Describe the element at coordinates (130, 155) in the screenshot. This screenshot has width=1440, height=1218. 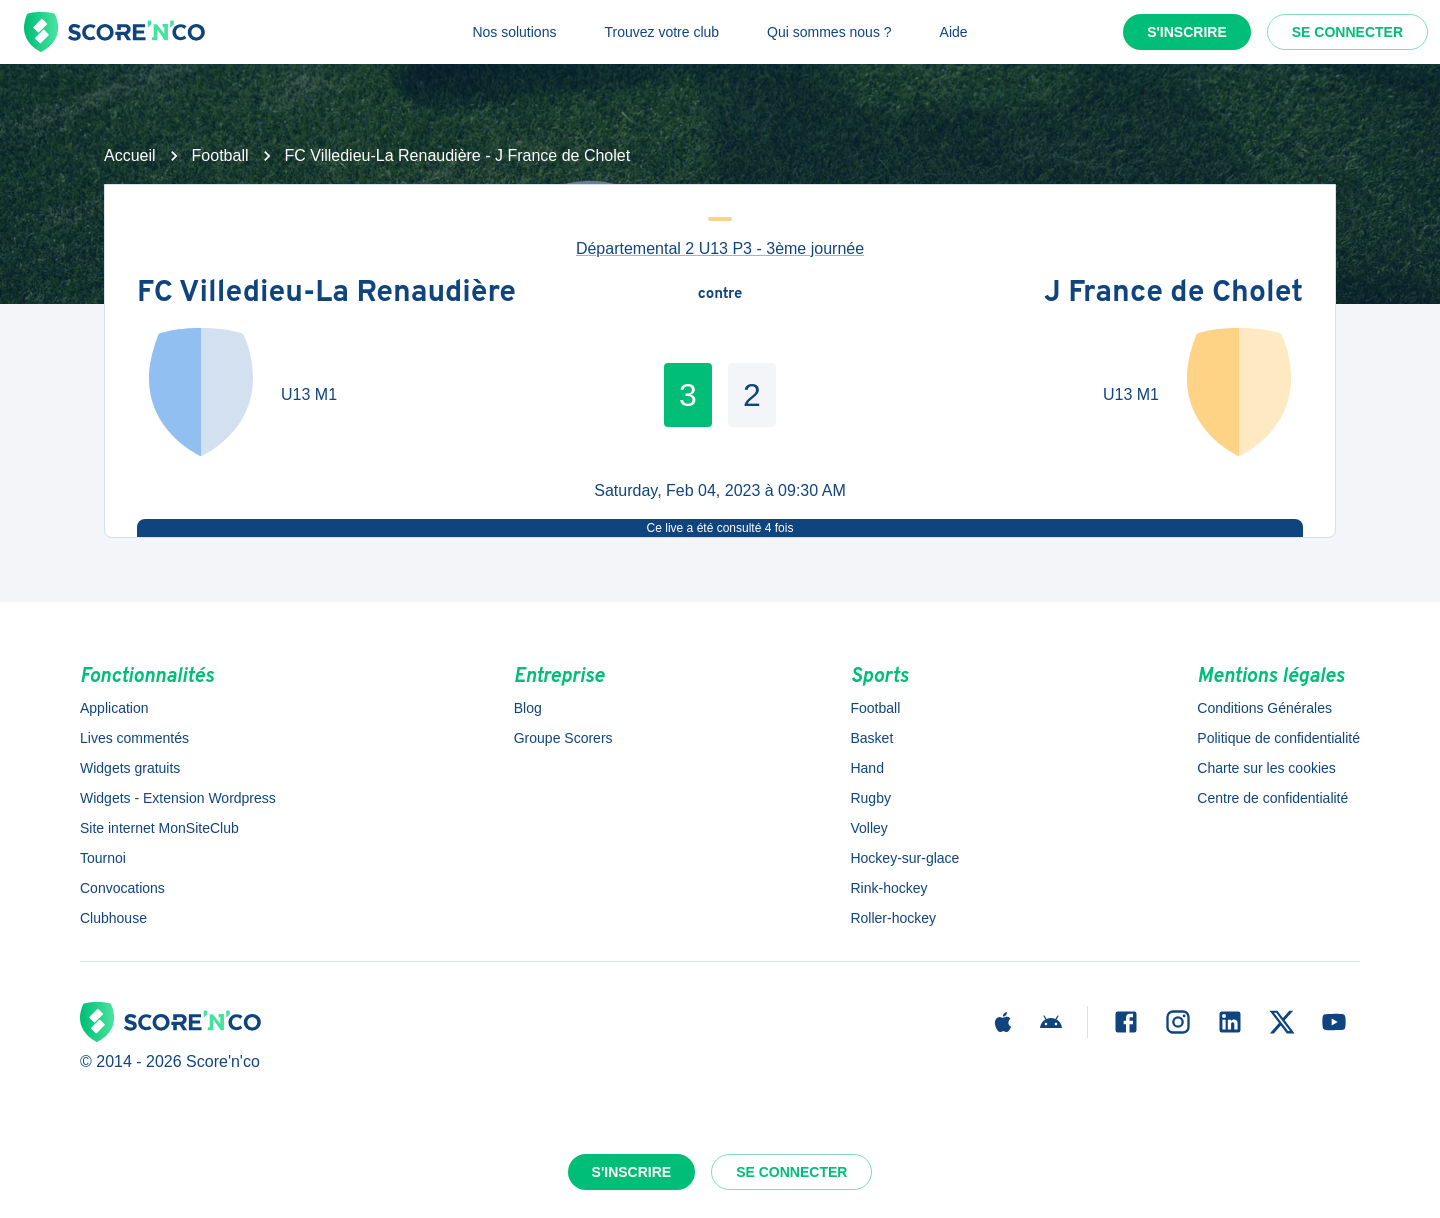
I see `Accueil` at that location.